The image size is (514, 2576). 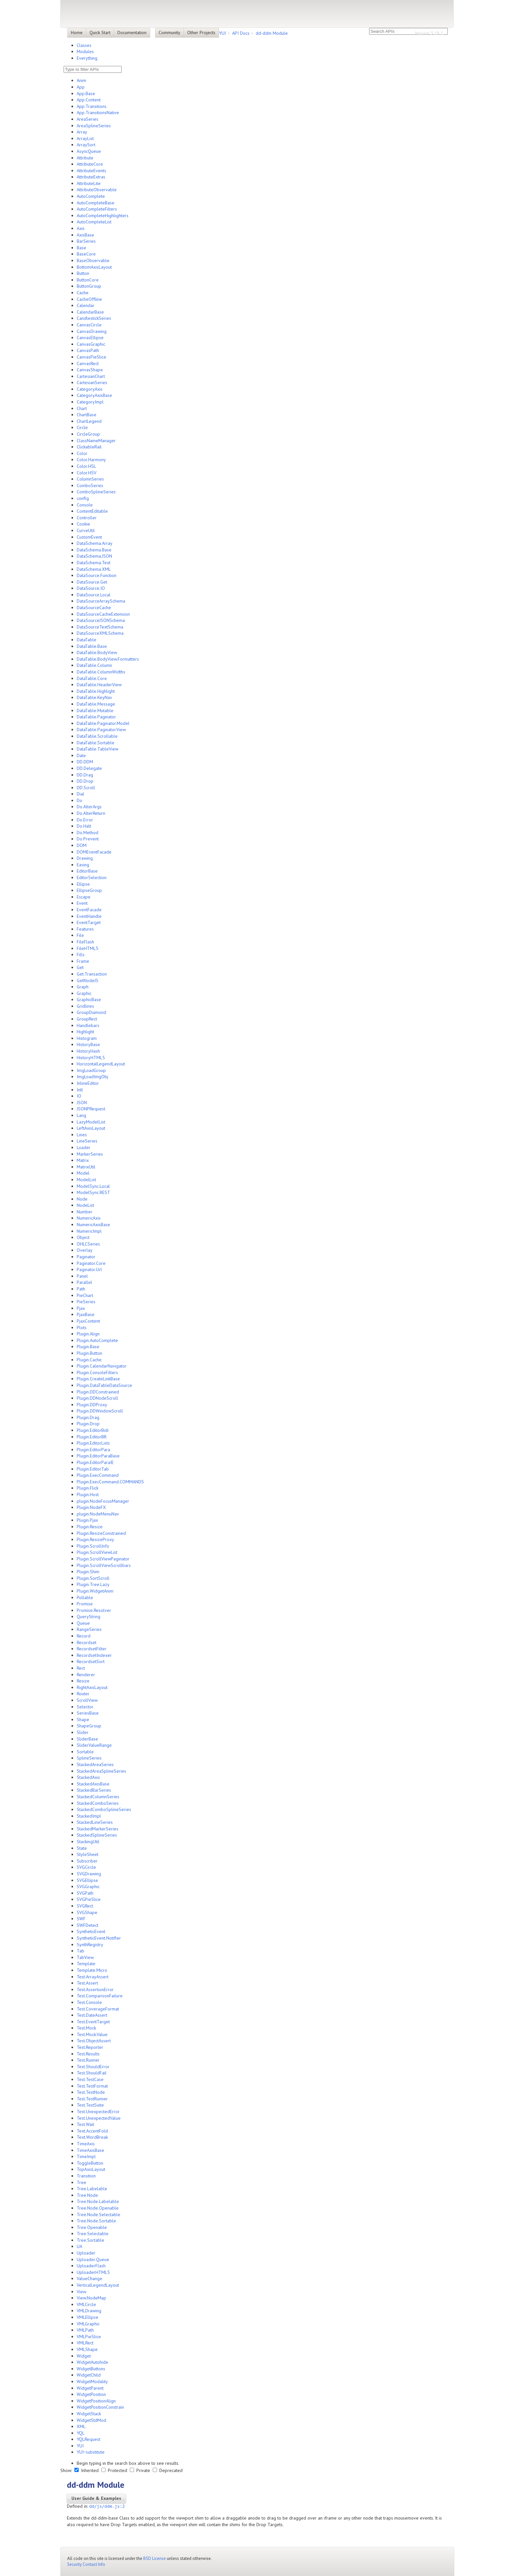 What do you see at coordinates (89, 1726) in the screenshot?
I see `ShapeGroup` at bounding box center [89, 1726].